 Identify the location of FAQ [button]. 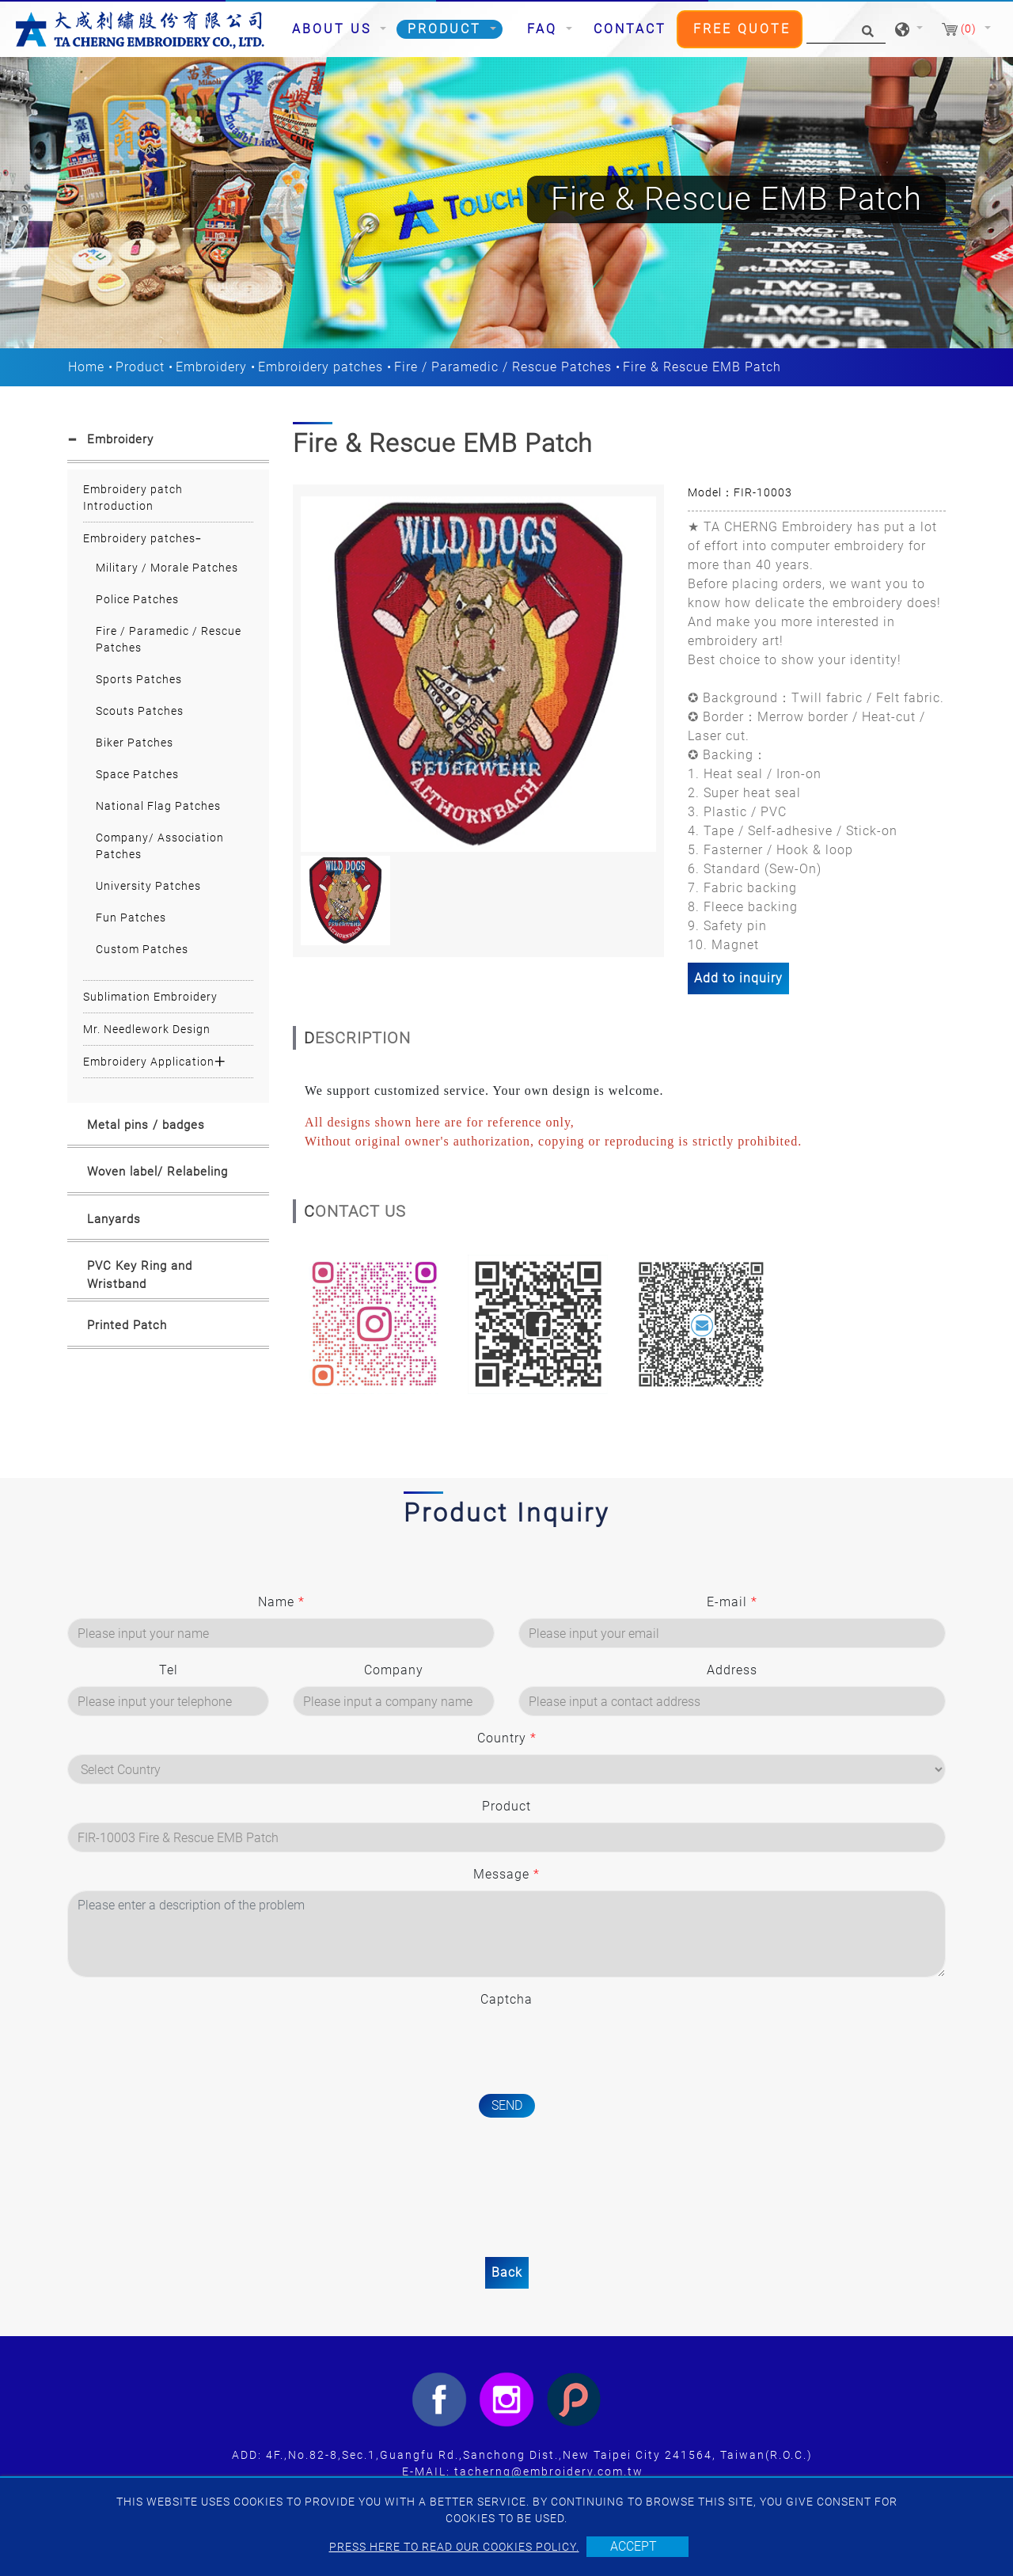
(545, 28).